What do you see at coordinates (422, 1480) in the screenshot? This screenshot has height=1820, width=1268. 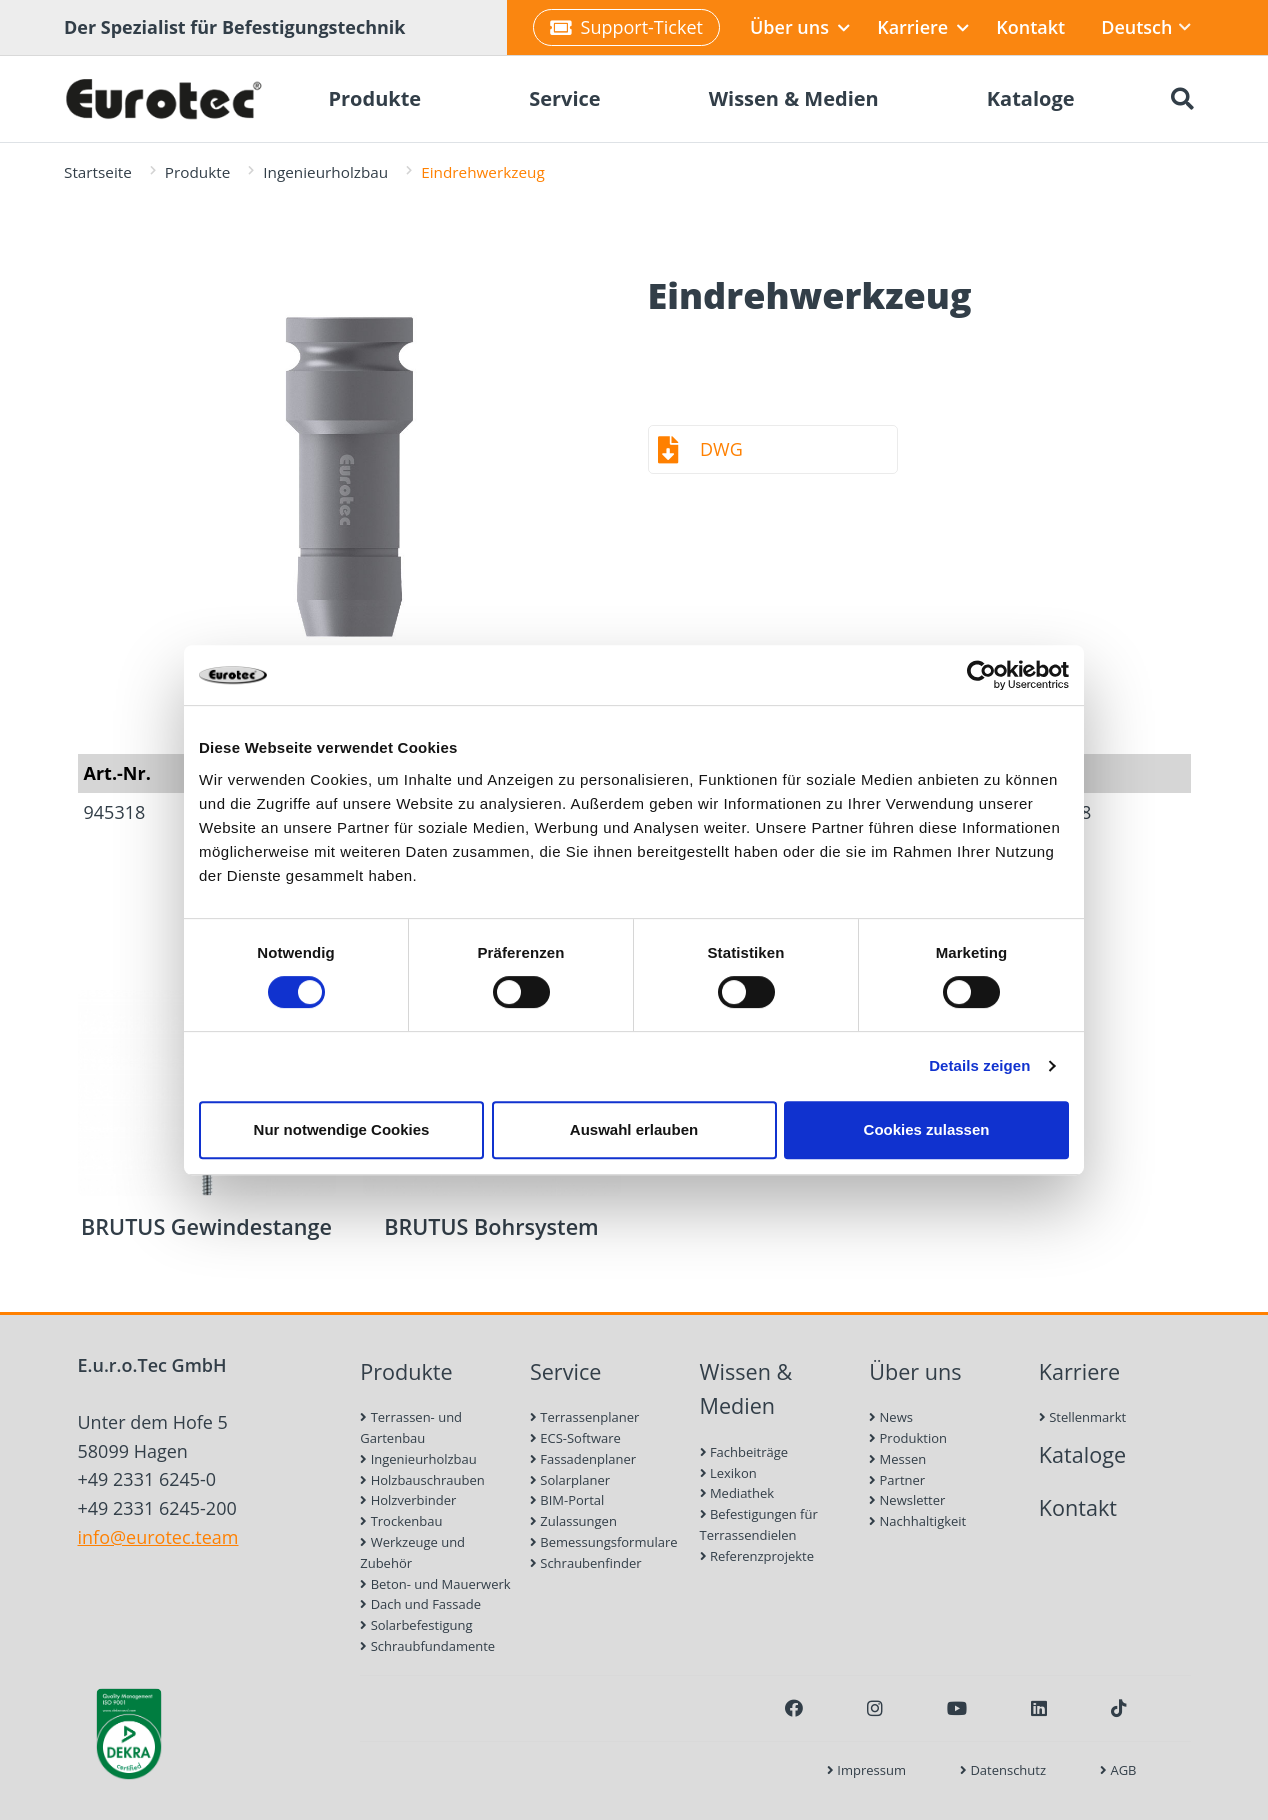 I see `Holzbauschrauben` at bounding box center [422, 1480].